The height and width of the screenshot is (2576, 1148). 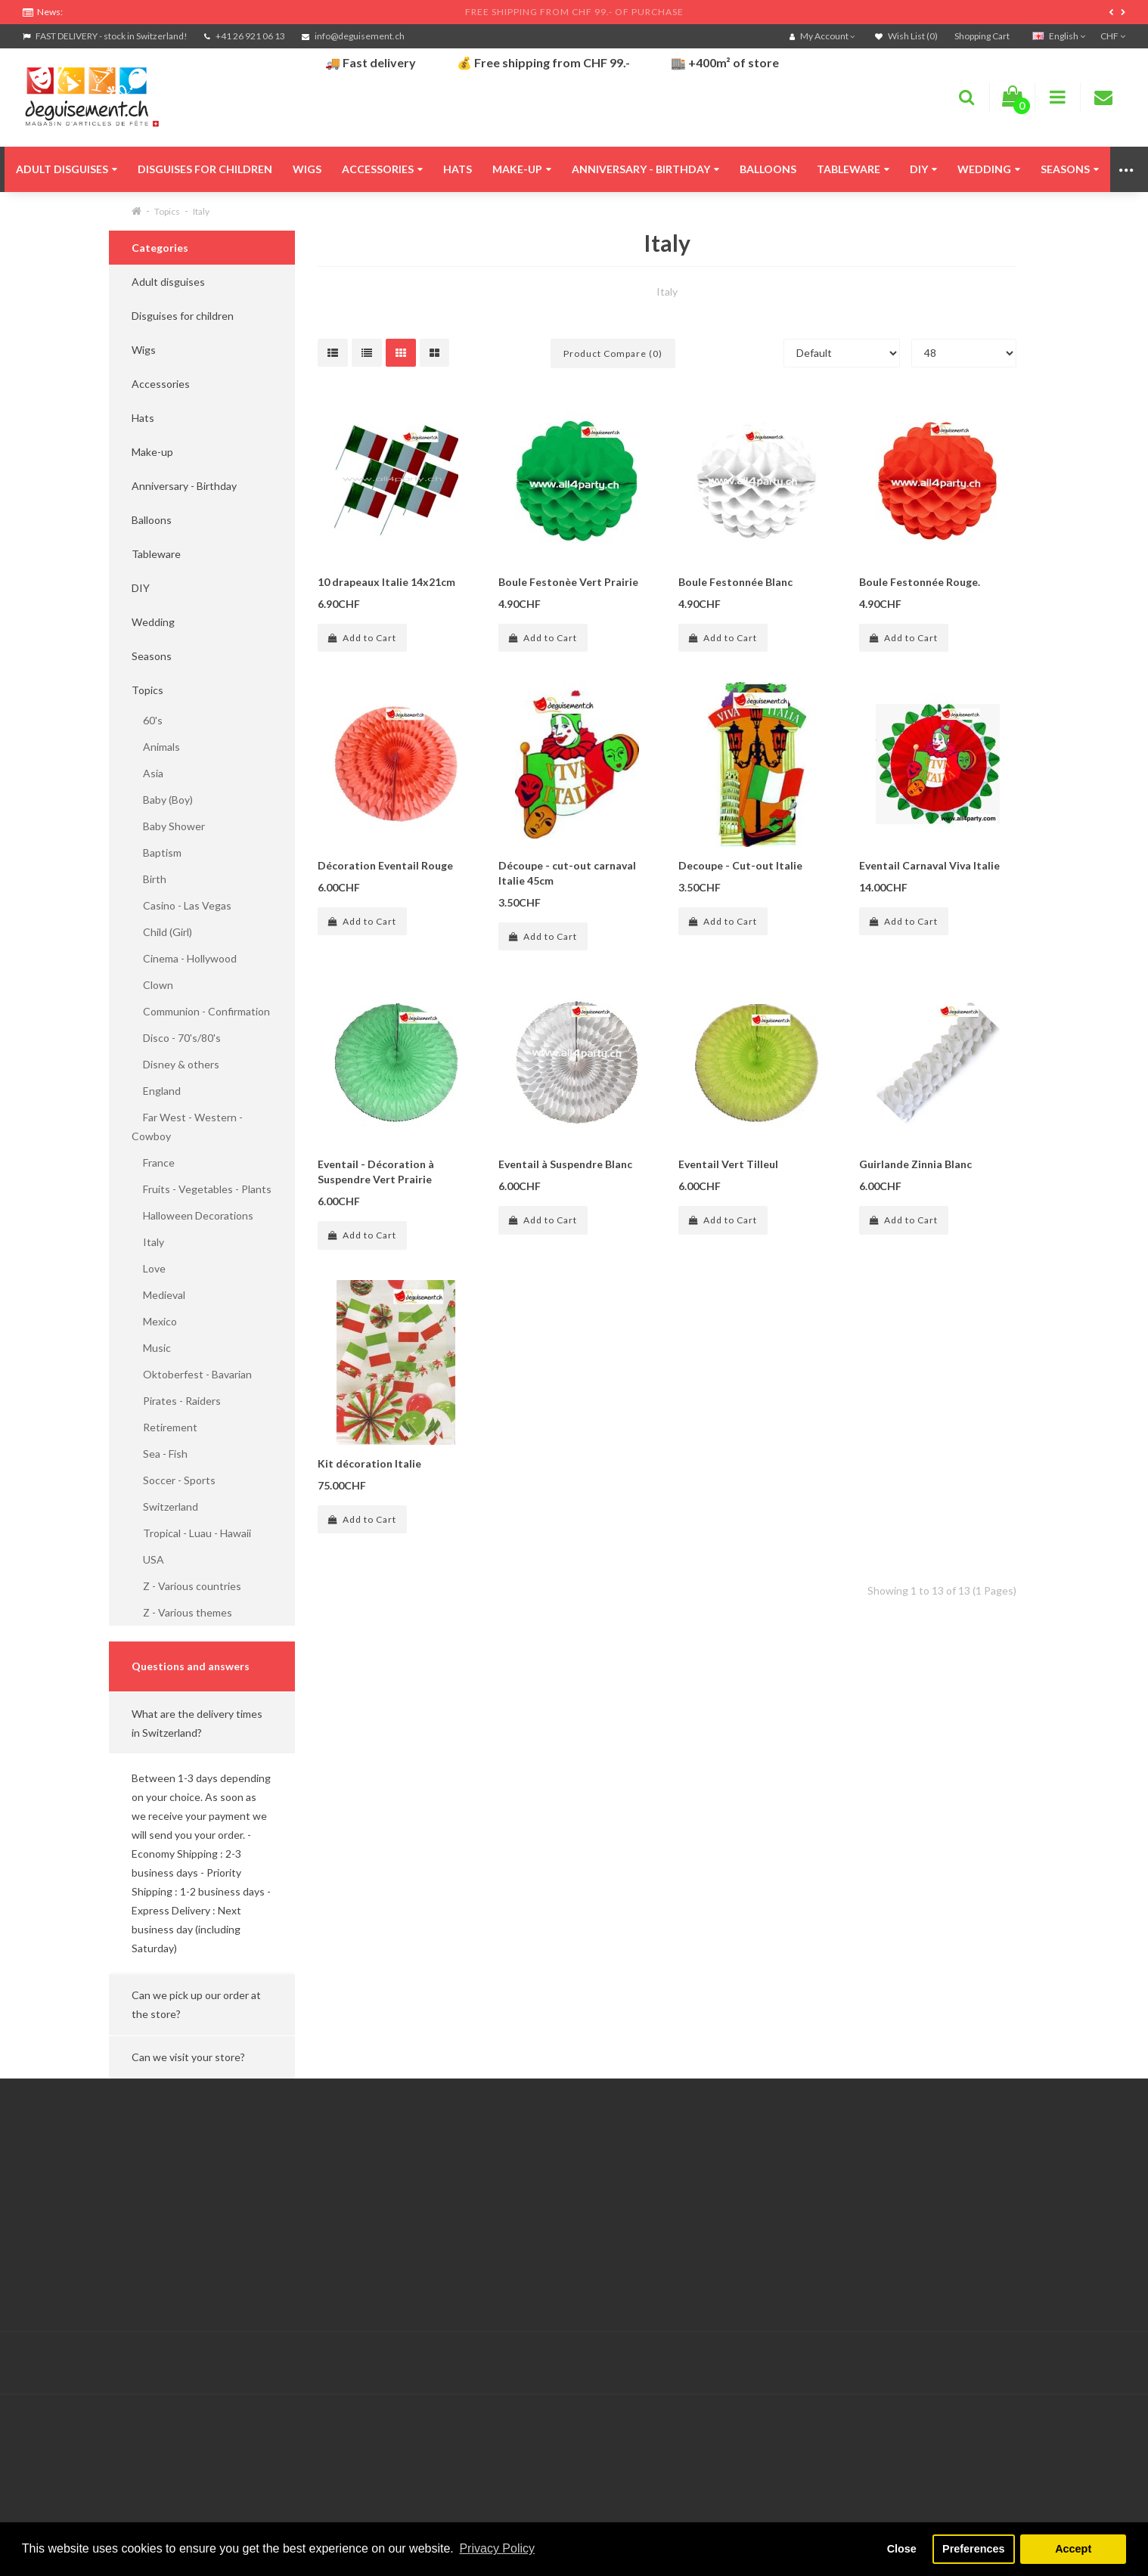 I want to click on France, so click(x=153, y=1162).